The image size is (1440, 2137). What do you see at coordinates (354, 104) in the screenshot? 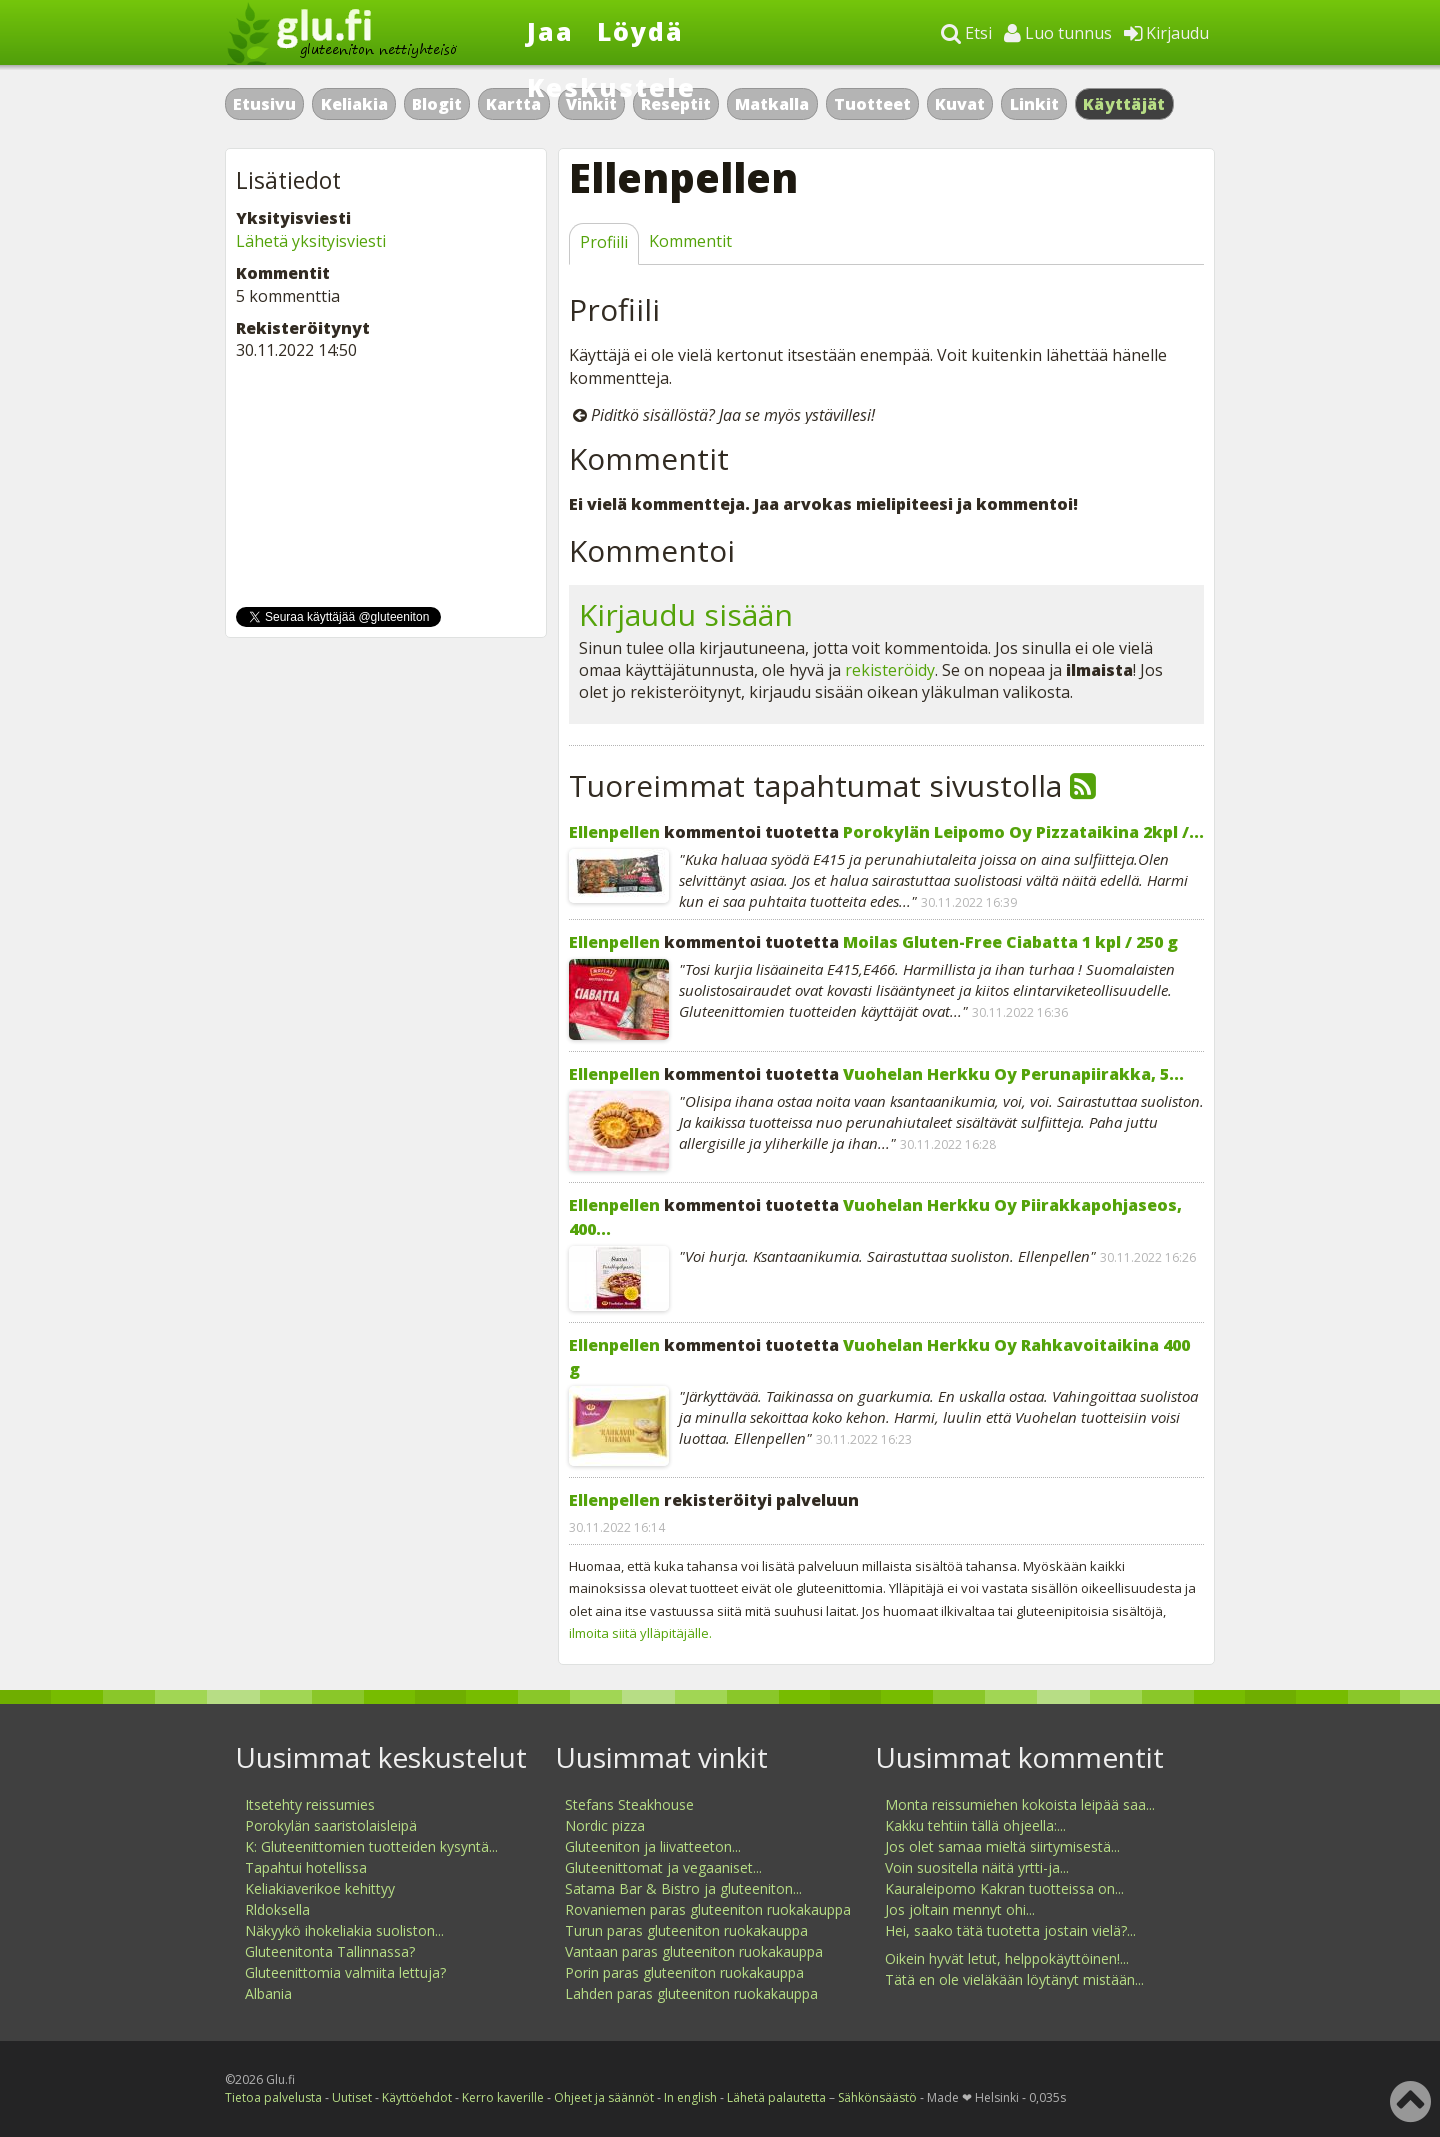
I see `Keliakia` at bounding box center [354, 104].